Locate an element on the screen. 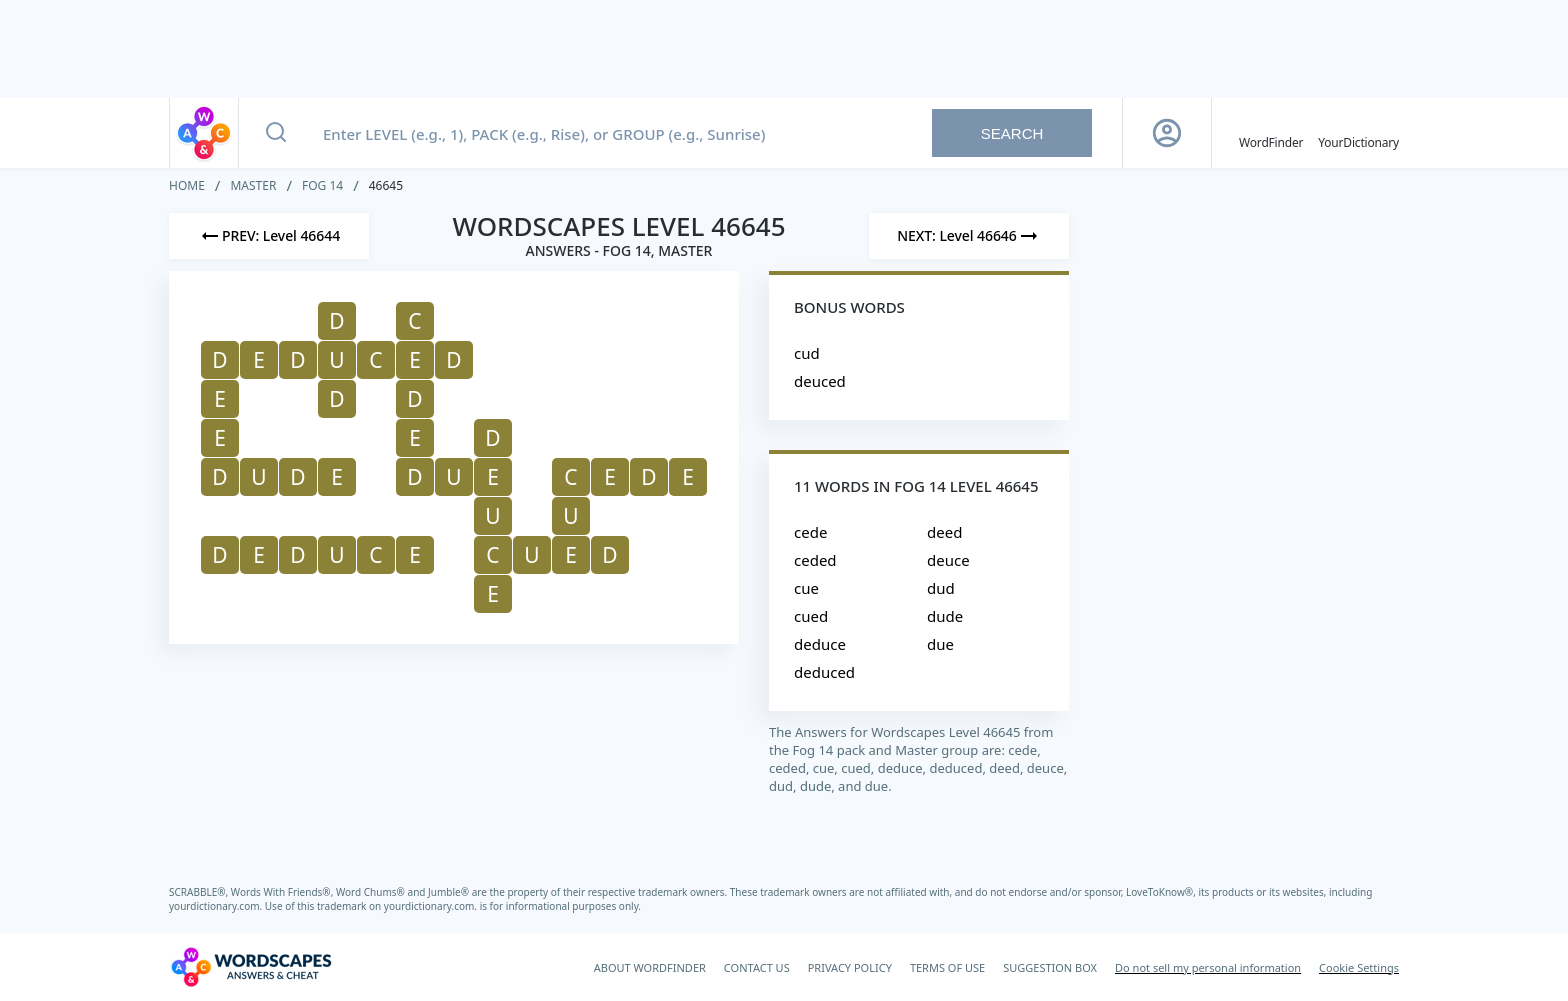 Image resolution: width=1568 pixels, height=1001 pixels. [Previous Level] is located at coordinates (269, 236).